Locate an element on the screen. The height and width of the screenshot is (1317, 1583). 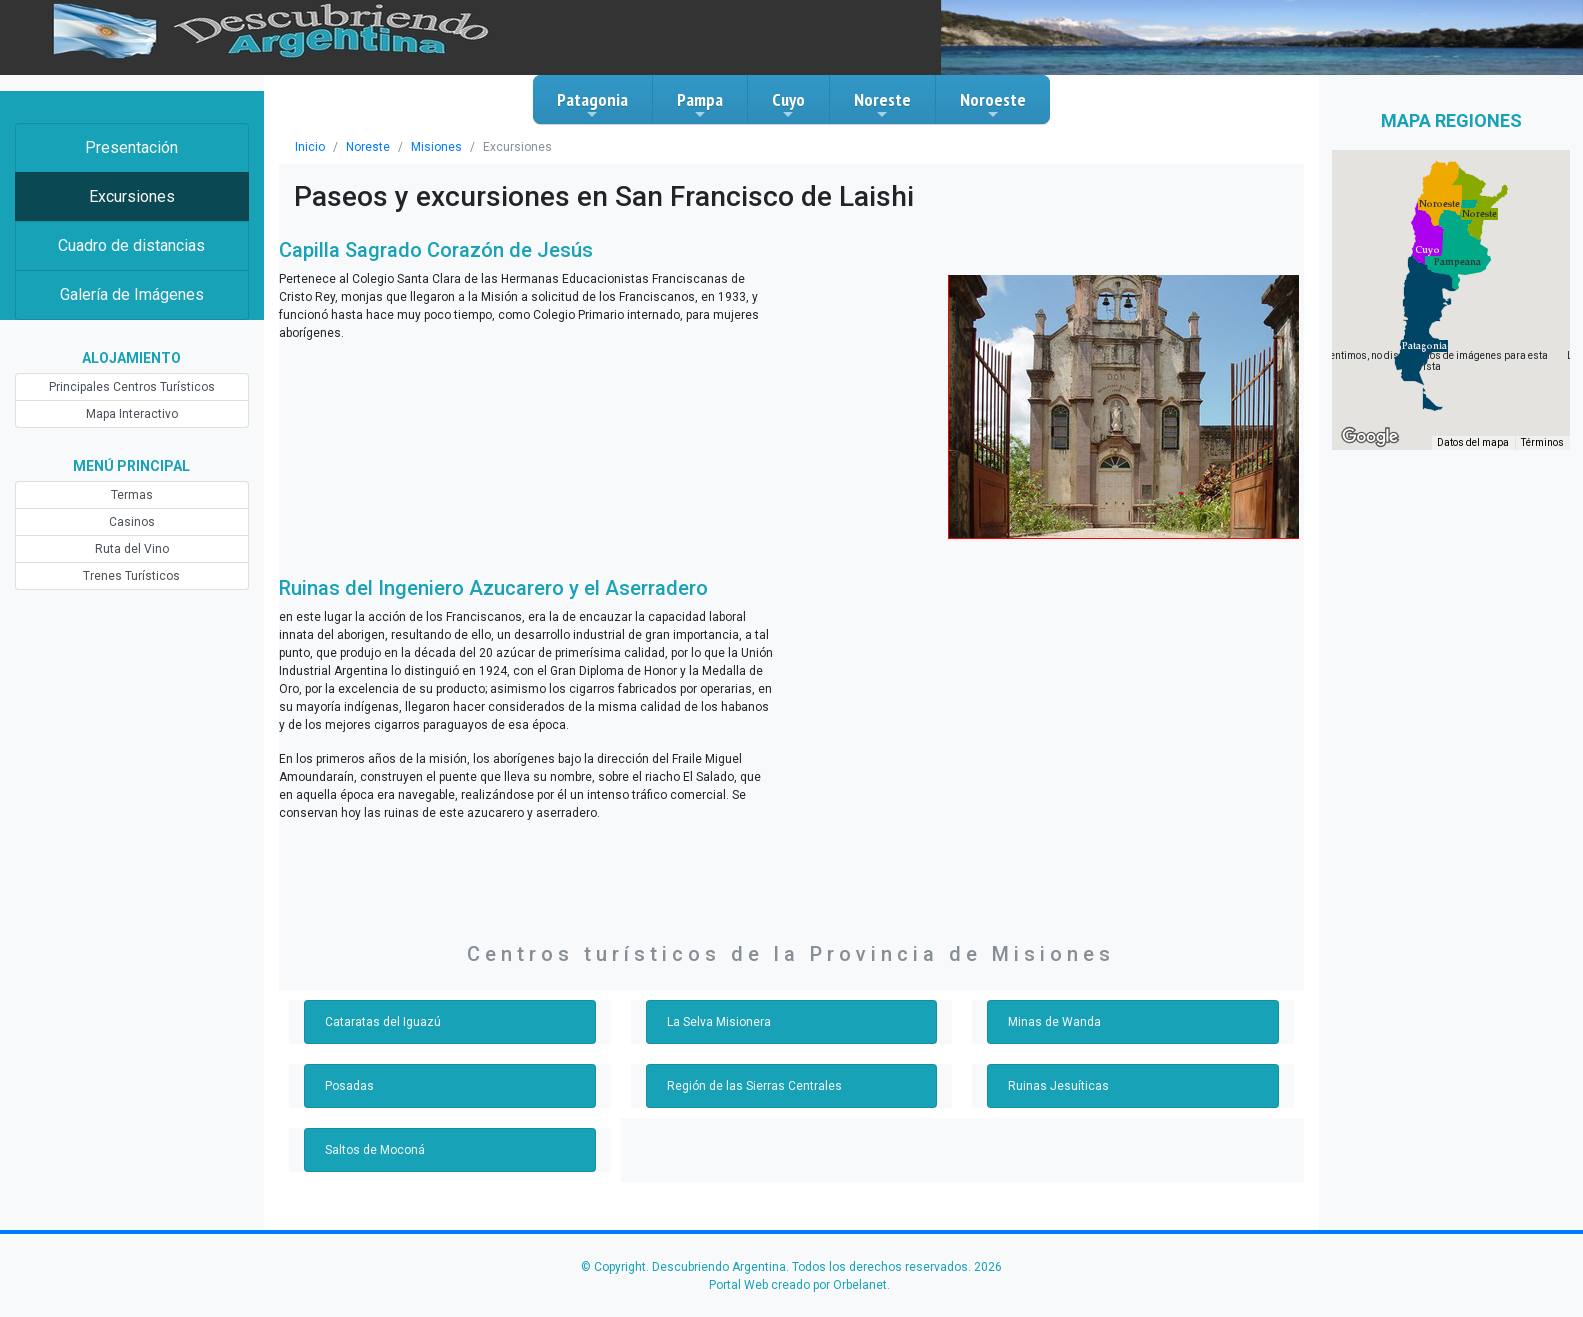
[Abre esta zona en Google Maps (se abre en una nueva ventana)] is located at coordinates (1370, 437).